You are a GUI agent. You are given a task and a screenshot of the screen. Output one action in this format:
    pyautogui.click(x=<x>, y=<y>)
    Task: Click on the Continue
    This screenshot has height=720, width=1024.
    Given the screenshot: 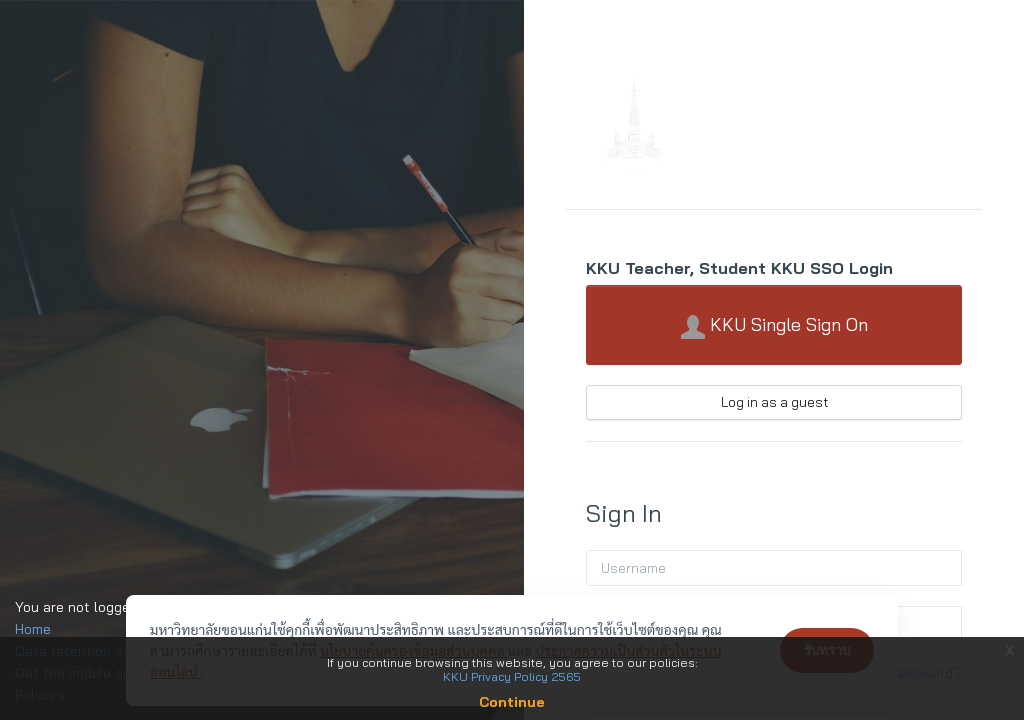 What is the action you would take?
    pyautogui.click(x=512, y=702)
    